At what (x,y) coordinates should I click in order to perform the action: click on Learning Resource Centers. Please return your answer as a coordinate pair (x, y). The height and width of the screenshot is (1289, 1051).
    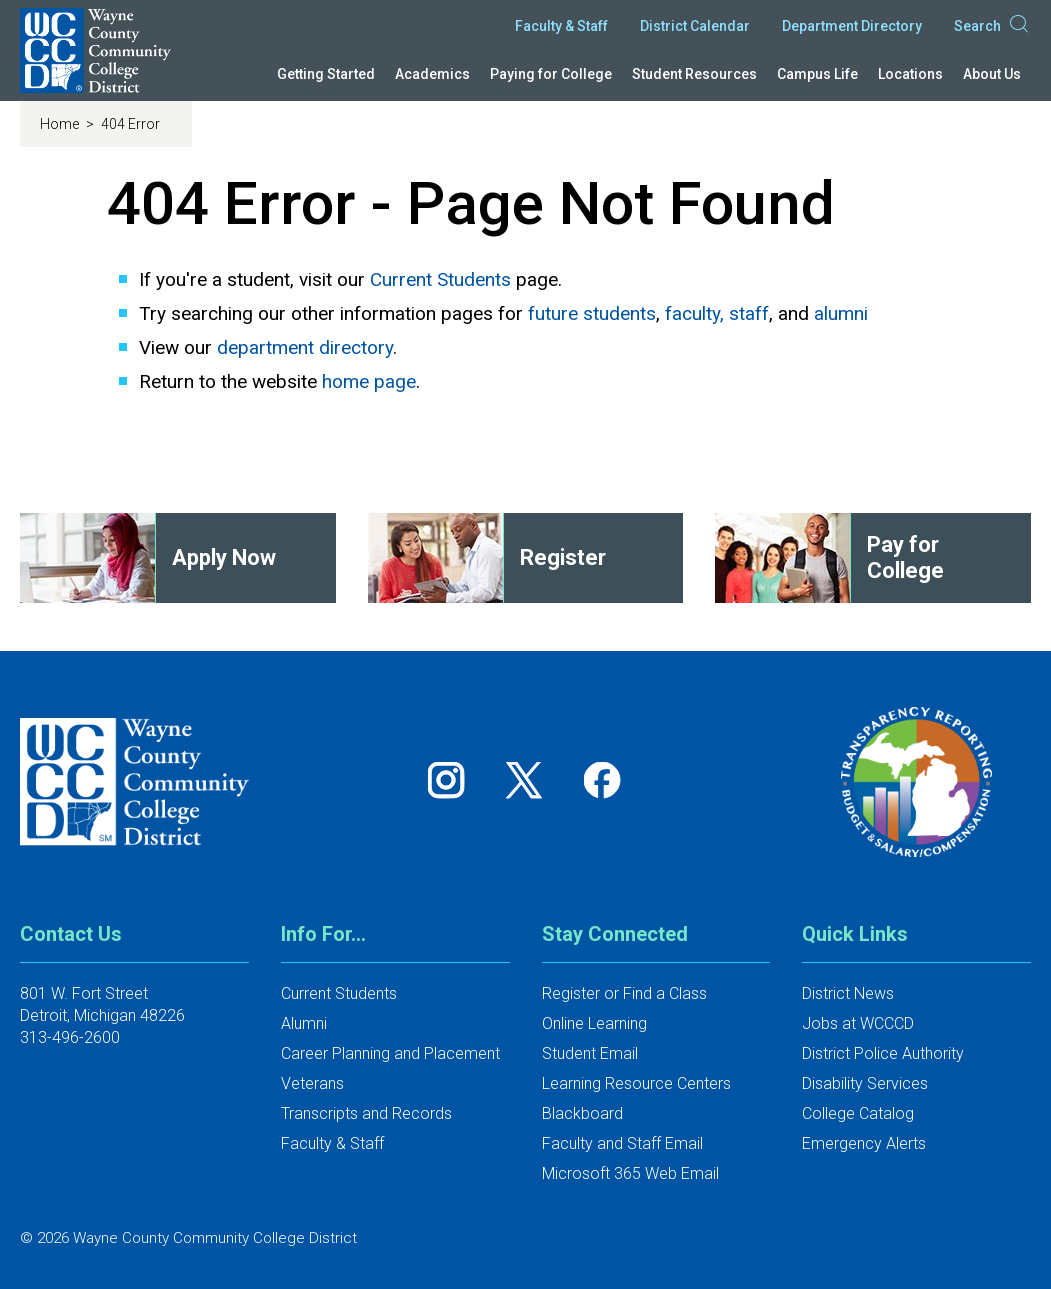
    Looking at the image, I should click on (636, 1083).